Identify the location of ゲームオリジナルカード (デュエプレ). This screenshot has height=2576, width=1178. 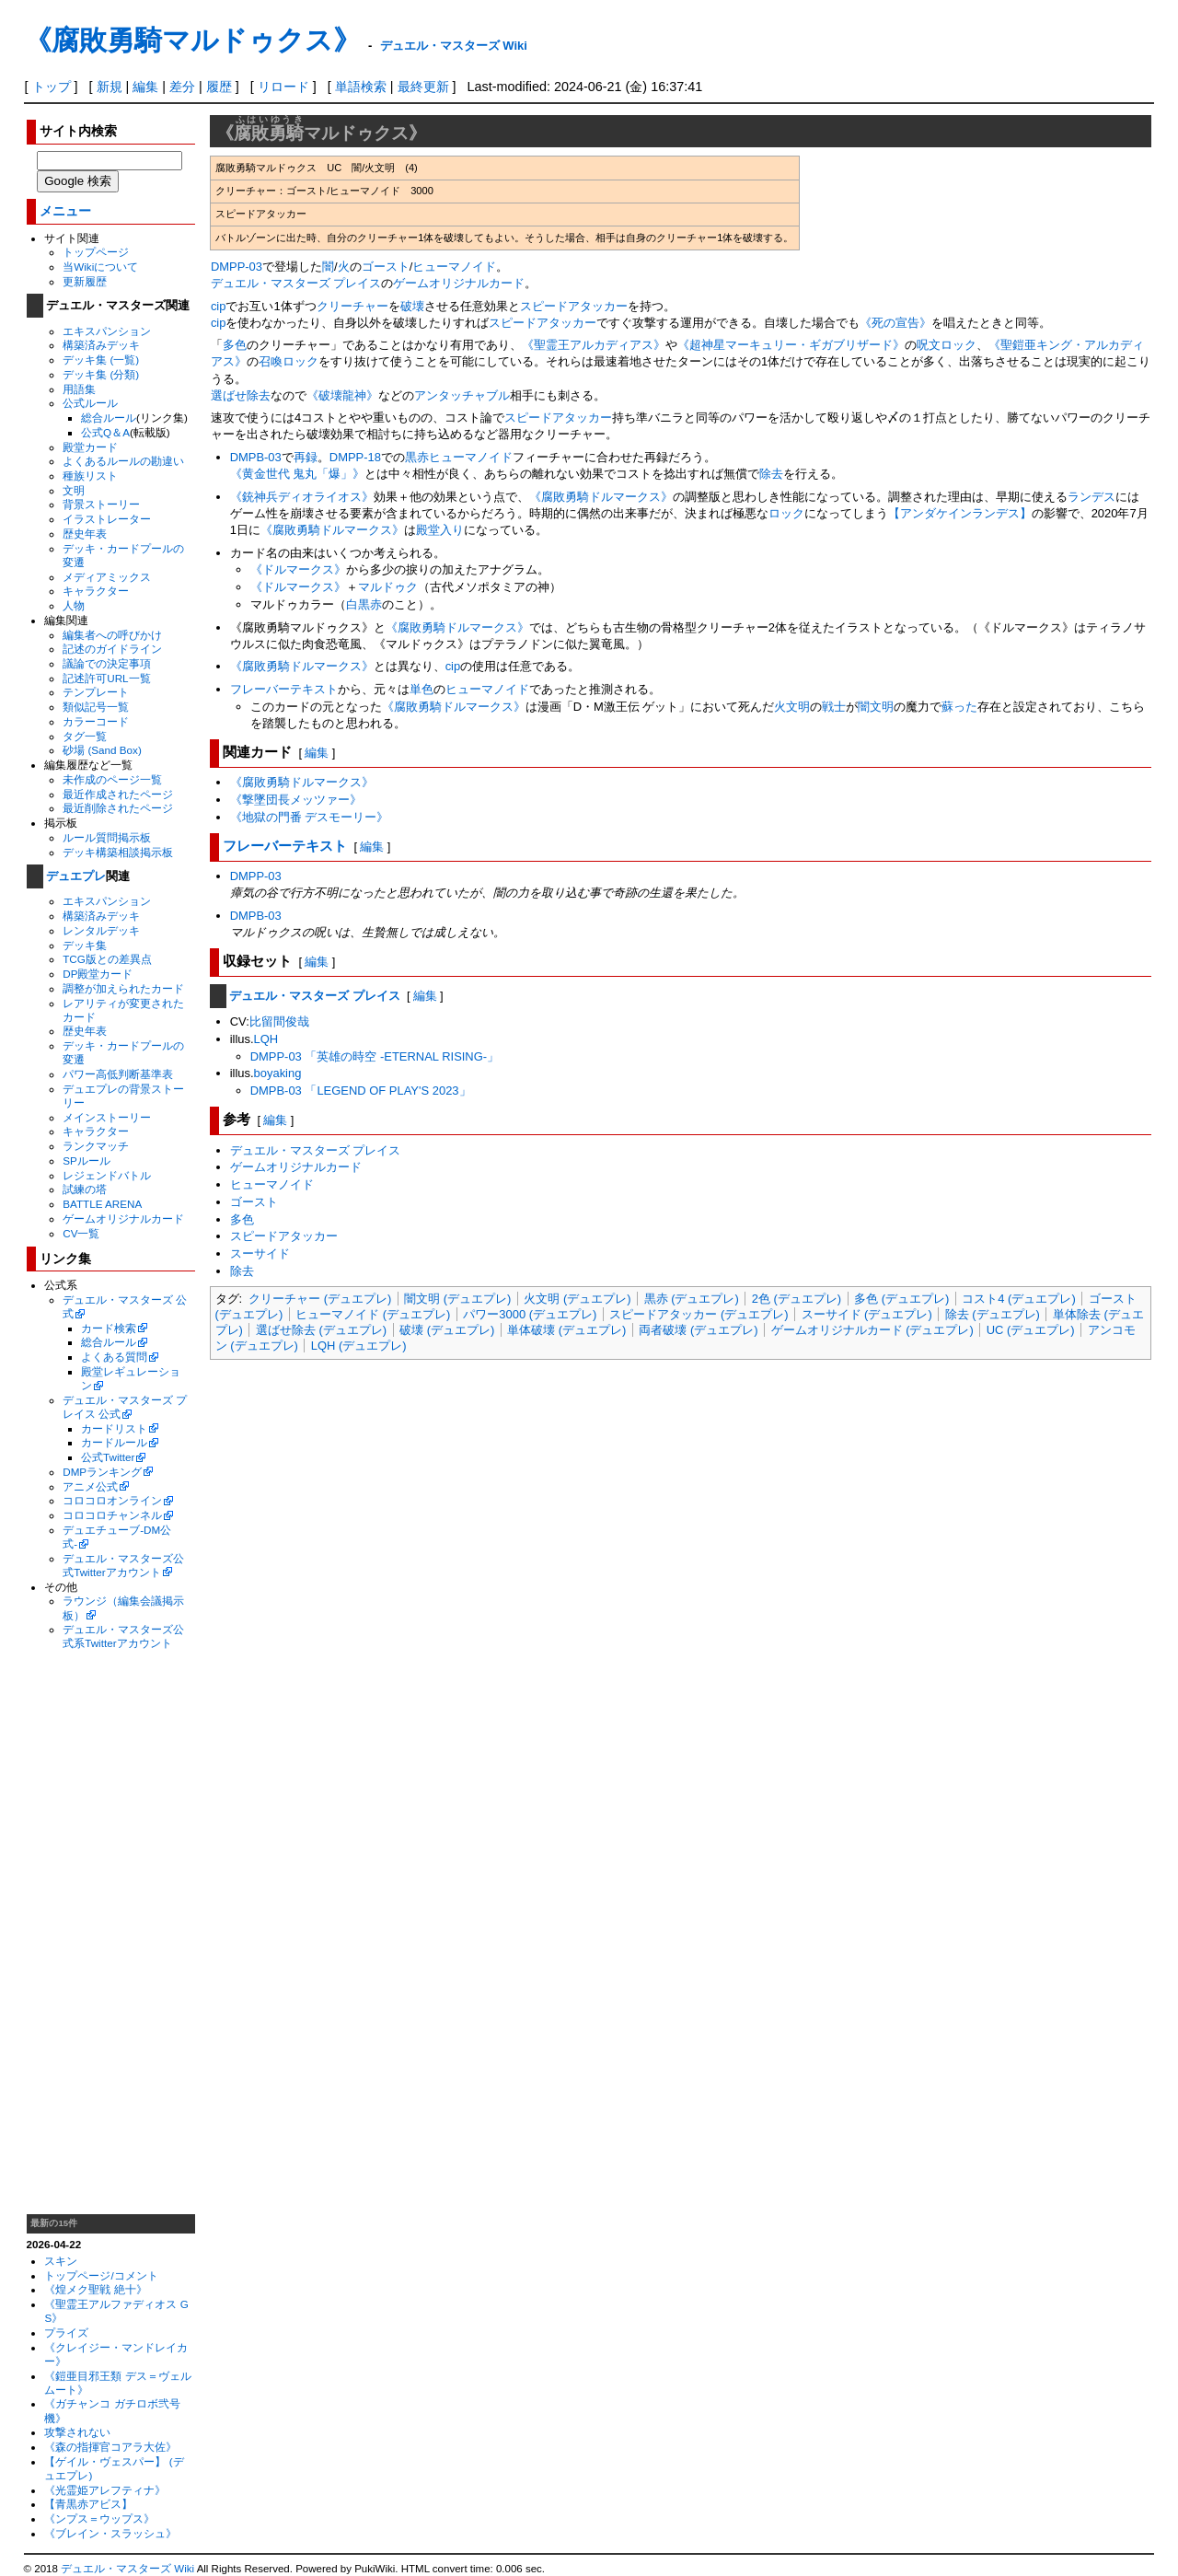
(872, 1330).